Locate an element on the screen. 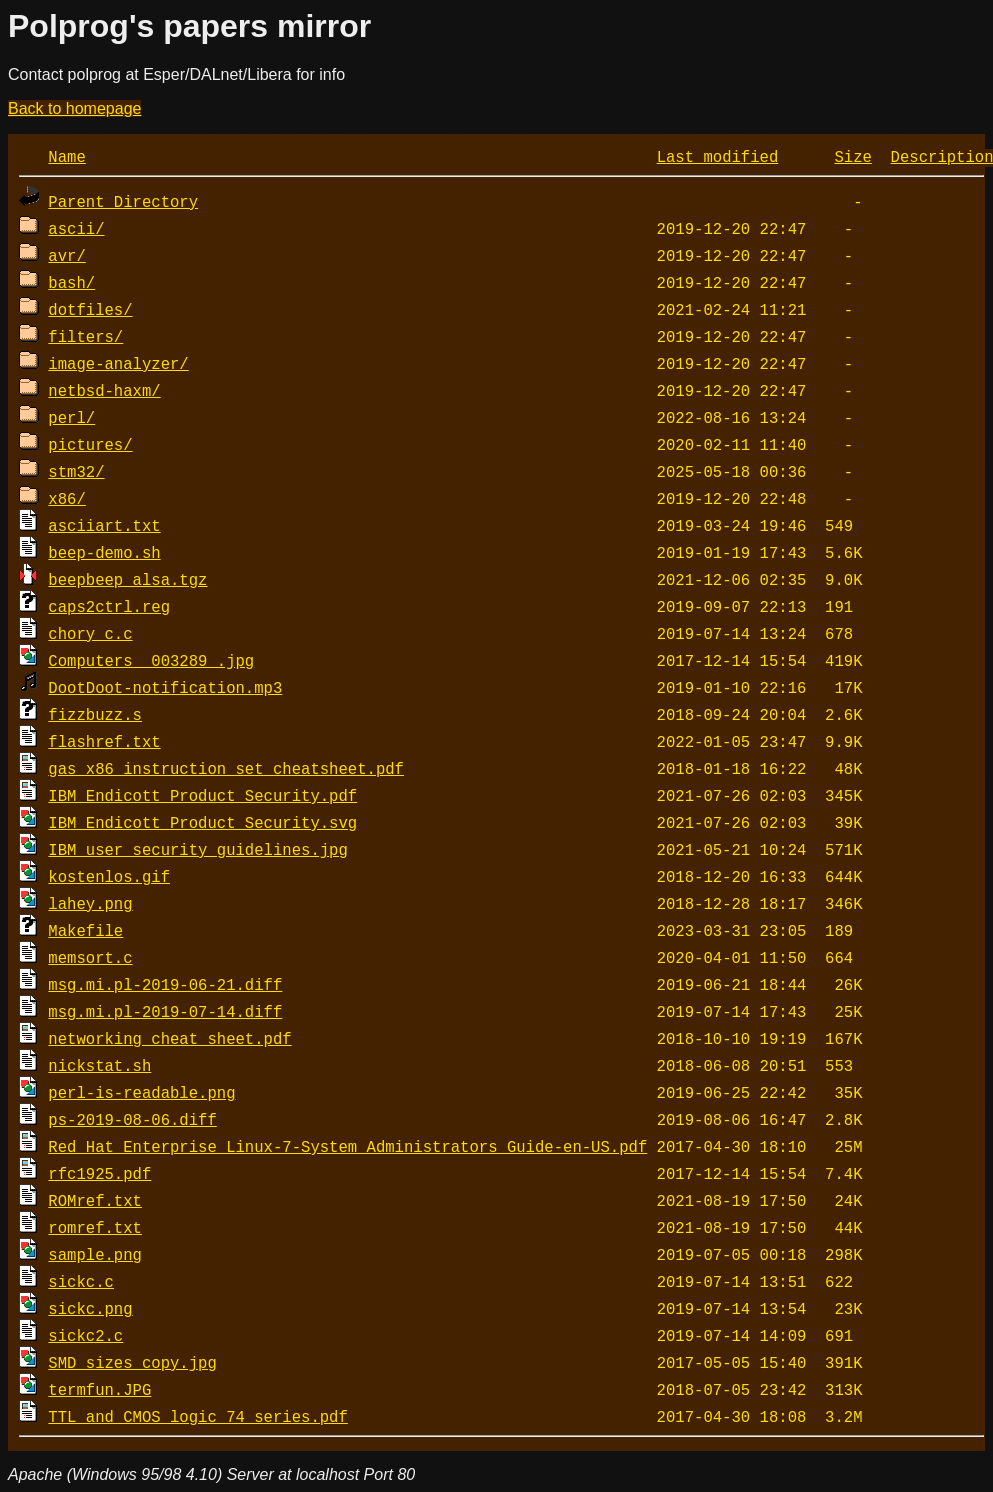 Image resolution: width=993 pixels, height=1492 pixels. kostenlos.gif is located at coordinates (109, 876).